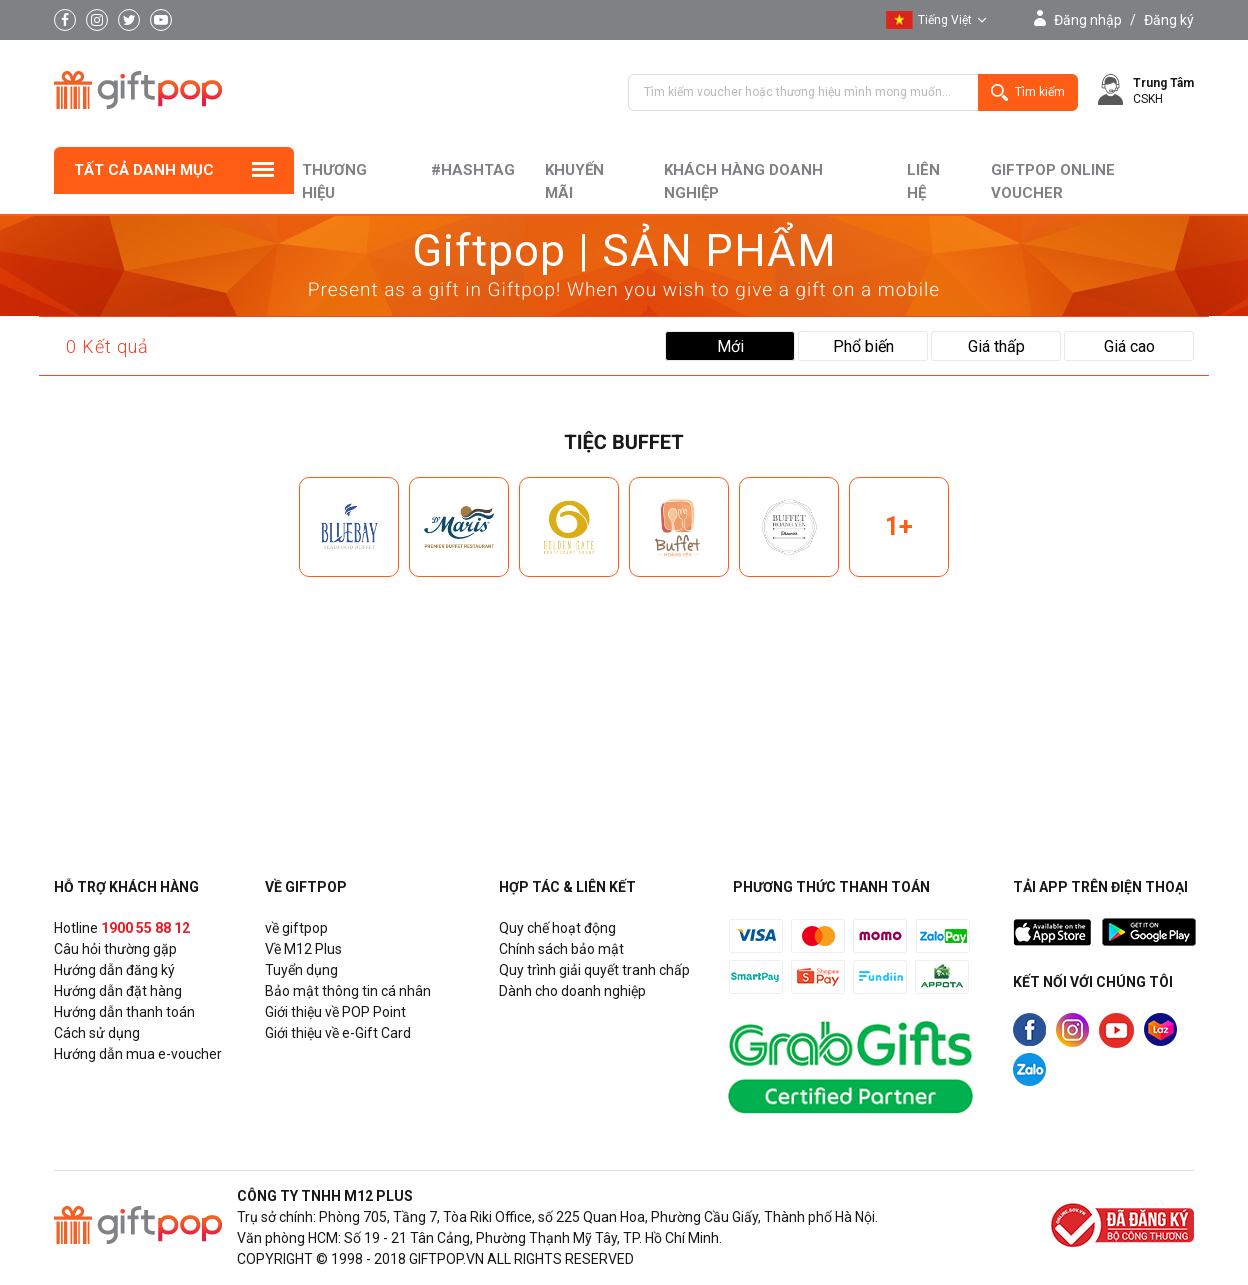 The image size is (1248, 1285). Describe the element at coordinates (863, 346) in the screenshot. I see `Phổ biến` at that location.